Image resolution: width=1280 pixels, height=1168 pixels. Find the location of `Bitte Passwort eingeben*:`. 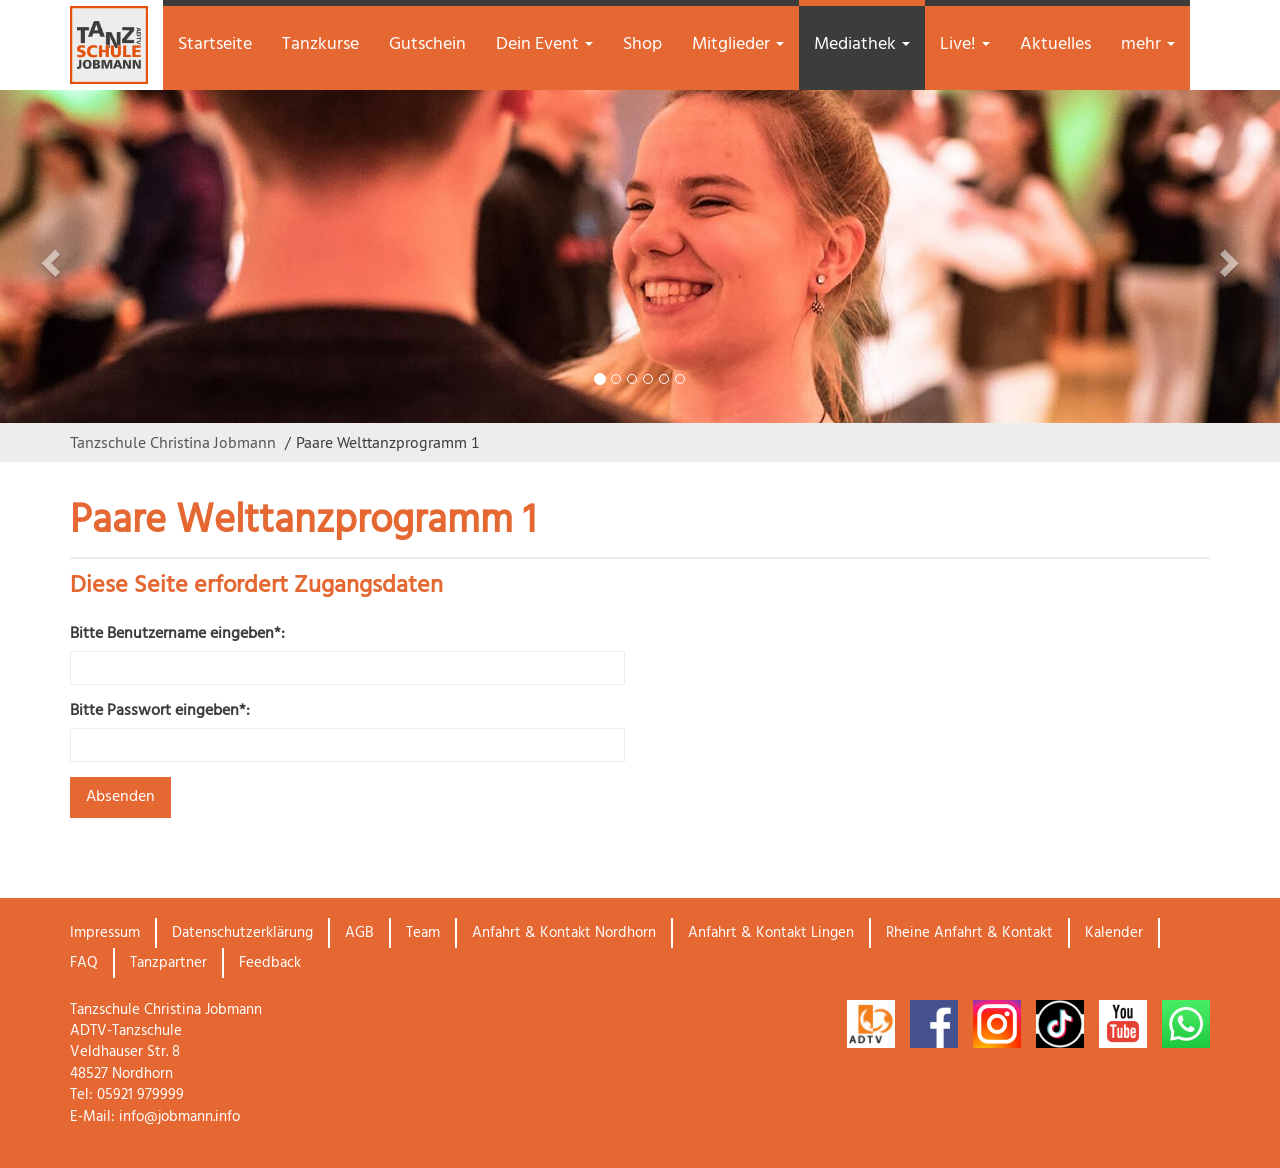

Bitte Passwort eingeben*: is located at coordinates (160, 711).